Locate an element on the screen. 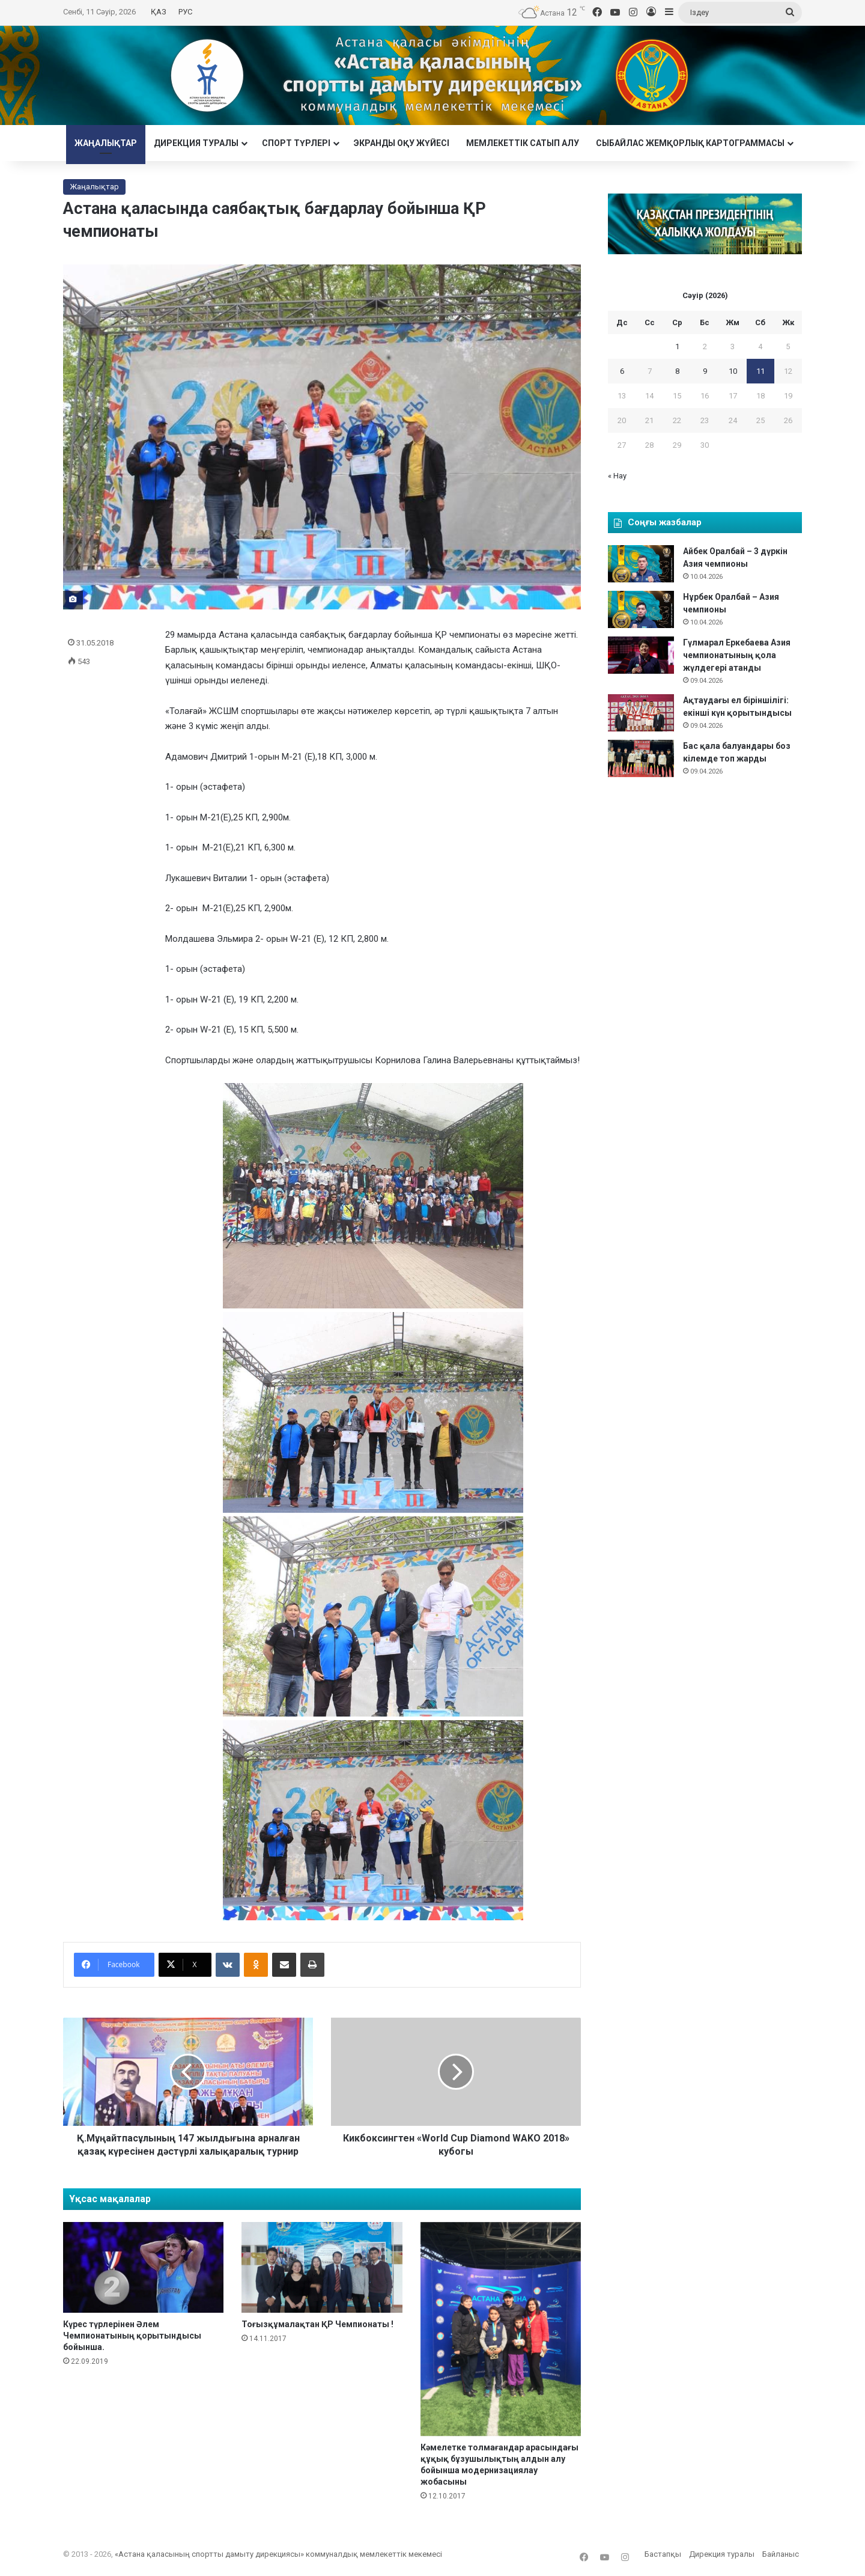 The height and width of the screenshot is (2576, 865). [Айбек Оралбай – 3 дүркін Азия чемпионы] is located at coordinates (641, 563).